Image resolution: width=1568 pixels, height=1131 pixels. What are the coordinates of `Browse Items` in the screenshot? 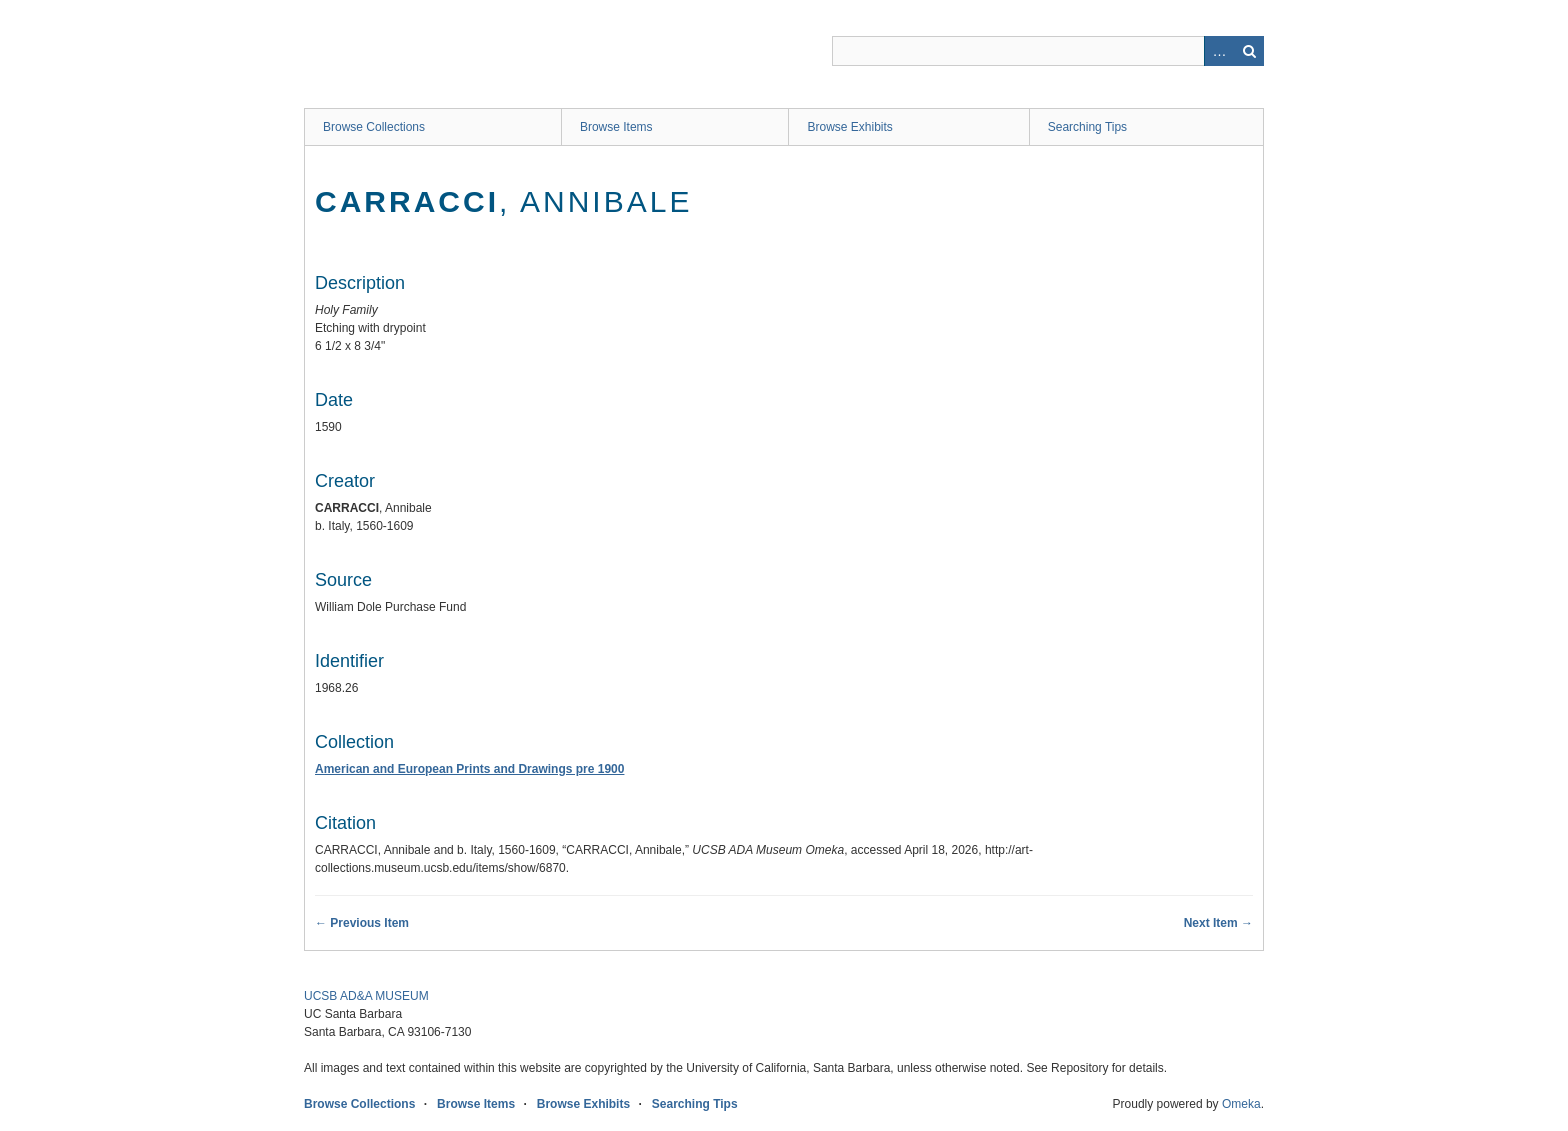 It's located at (616, 127).